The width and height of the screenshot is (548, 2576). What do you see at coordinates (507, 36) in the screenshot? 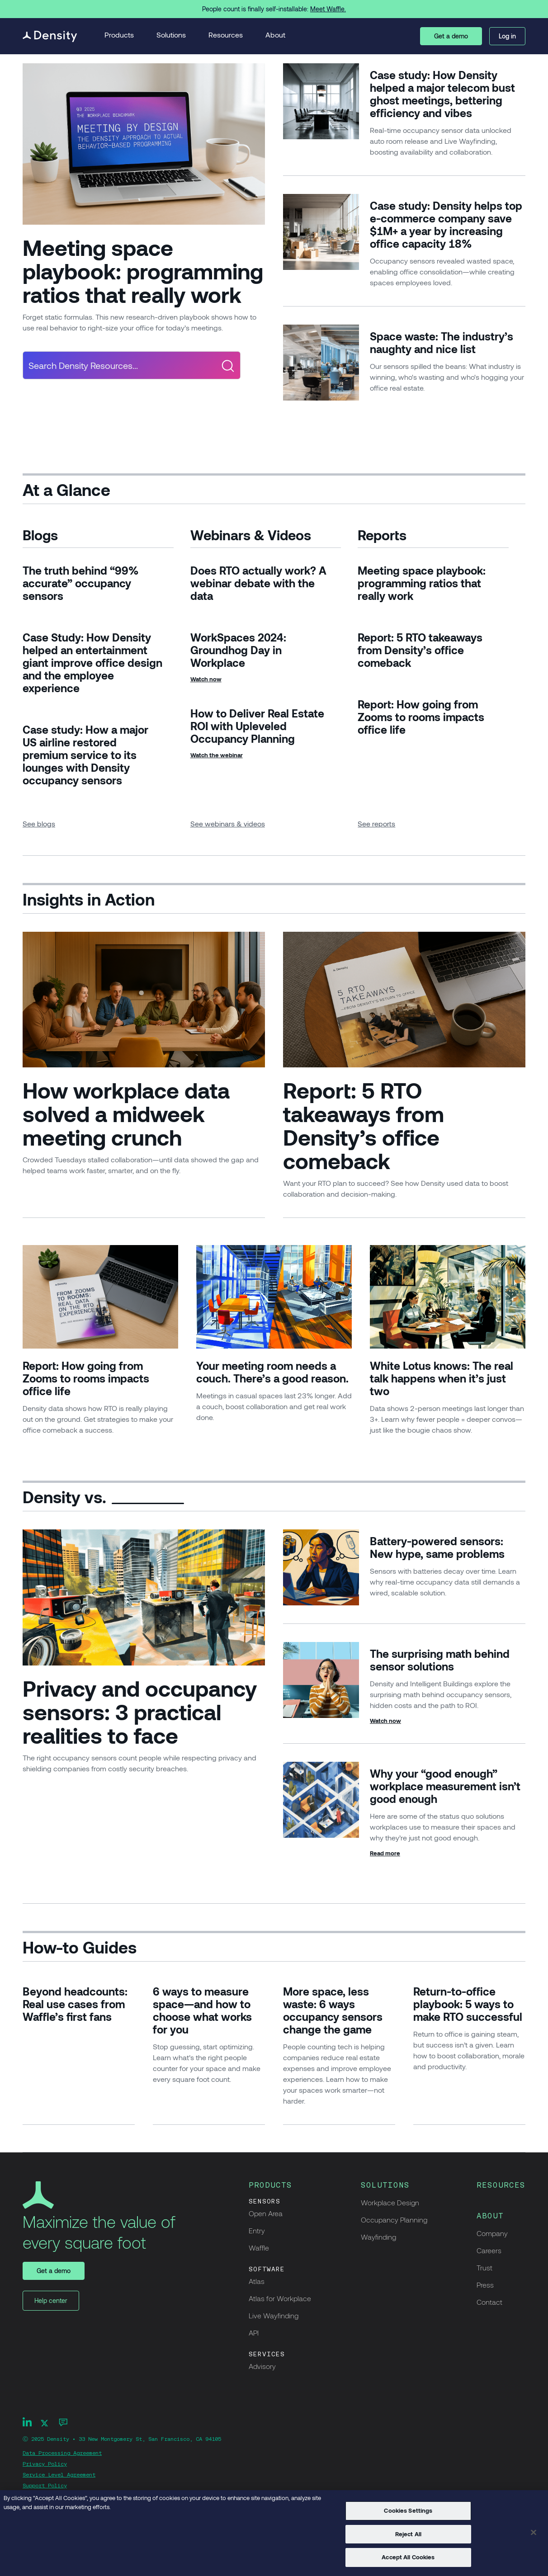
I see `Log in` at bounding box center [507, 36].